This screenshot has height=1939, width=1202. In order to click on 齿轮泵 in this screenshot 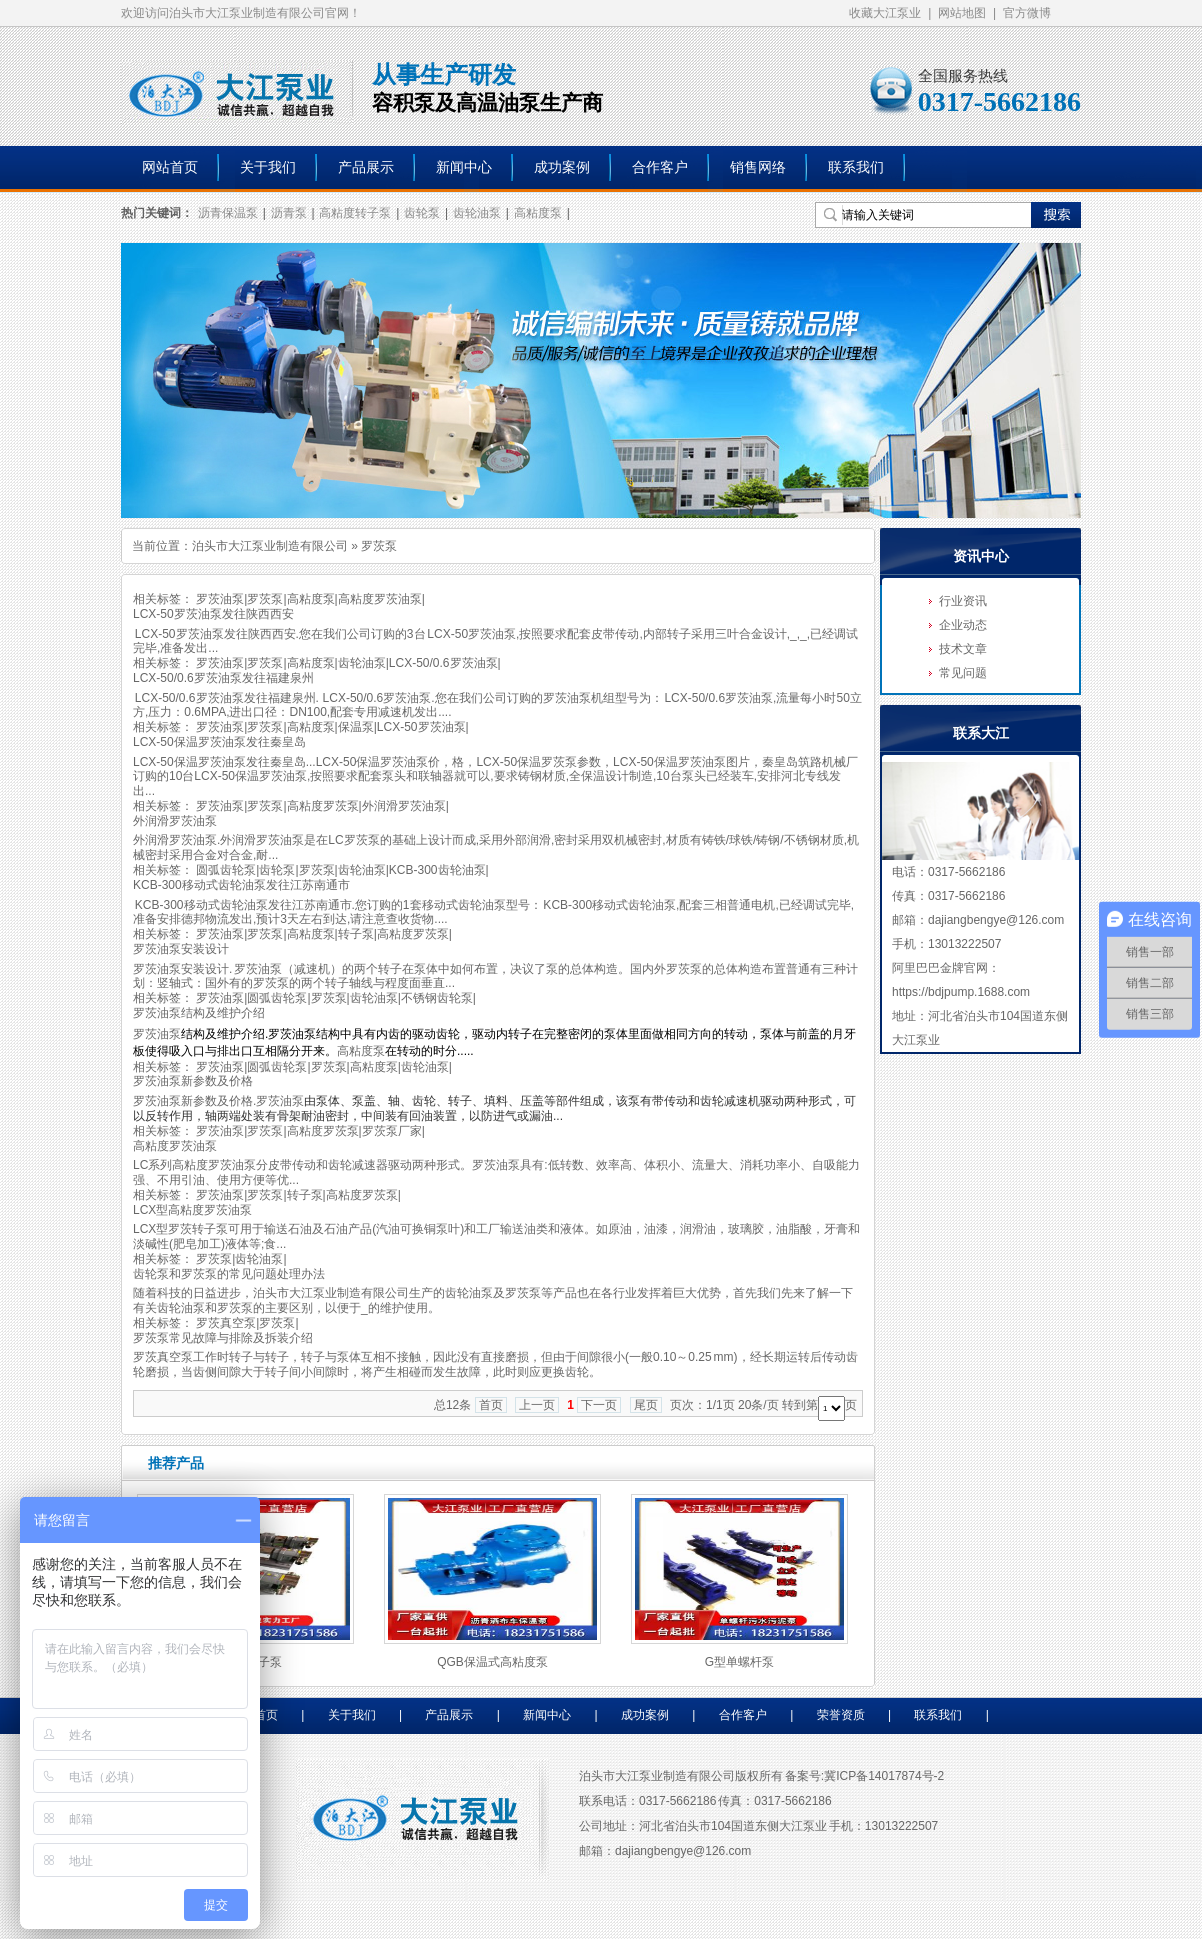, I will do `click(422, 213)`.